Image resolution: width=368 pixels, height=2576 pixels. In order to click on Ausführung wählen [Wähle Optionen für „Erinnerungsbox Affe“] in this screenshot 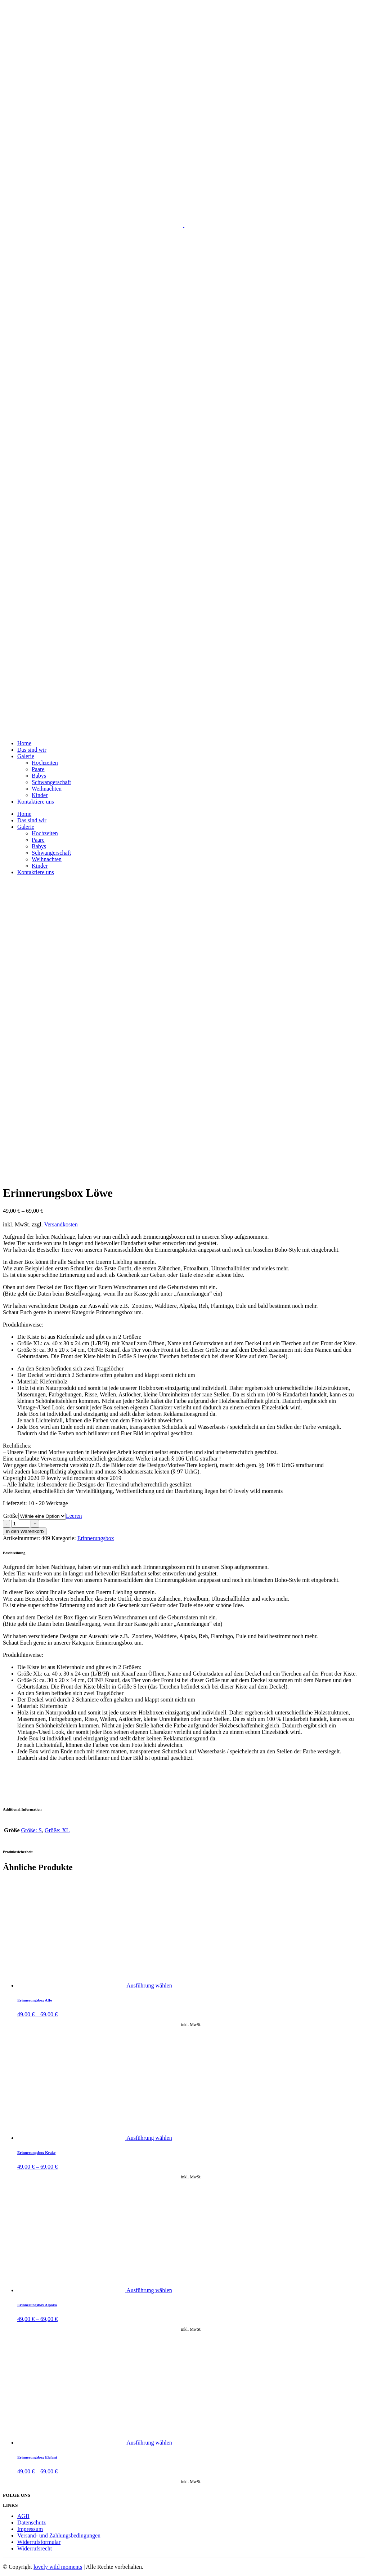, I will do `click(149, 1985)`.